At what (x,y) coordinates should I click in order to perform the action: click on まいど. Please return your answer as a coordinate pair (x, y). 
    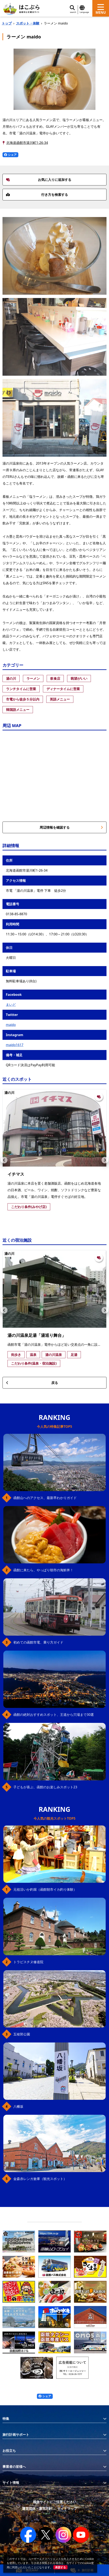
    Looking at the image, I should click on (11, 1004).